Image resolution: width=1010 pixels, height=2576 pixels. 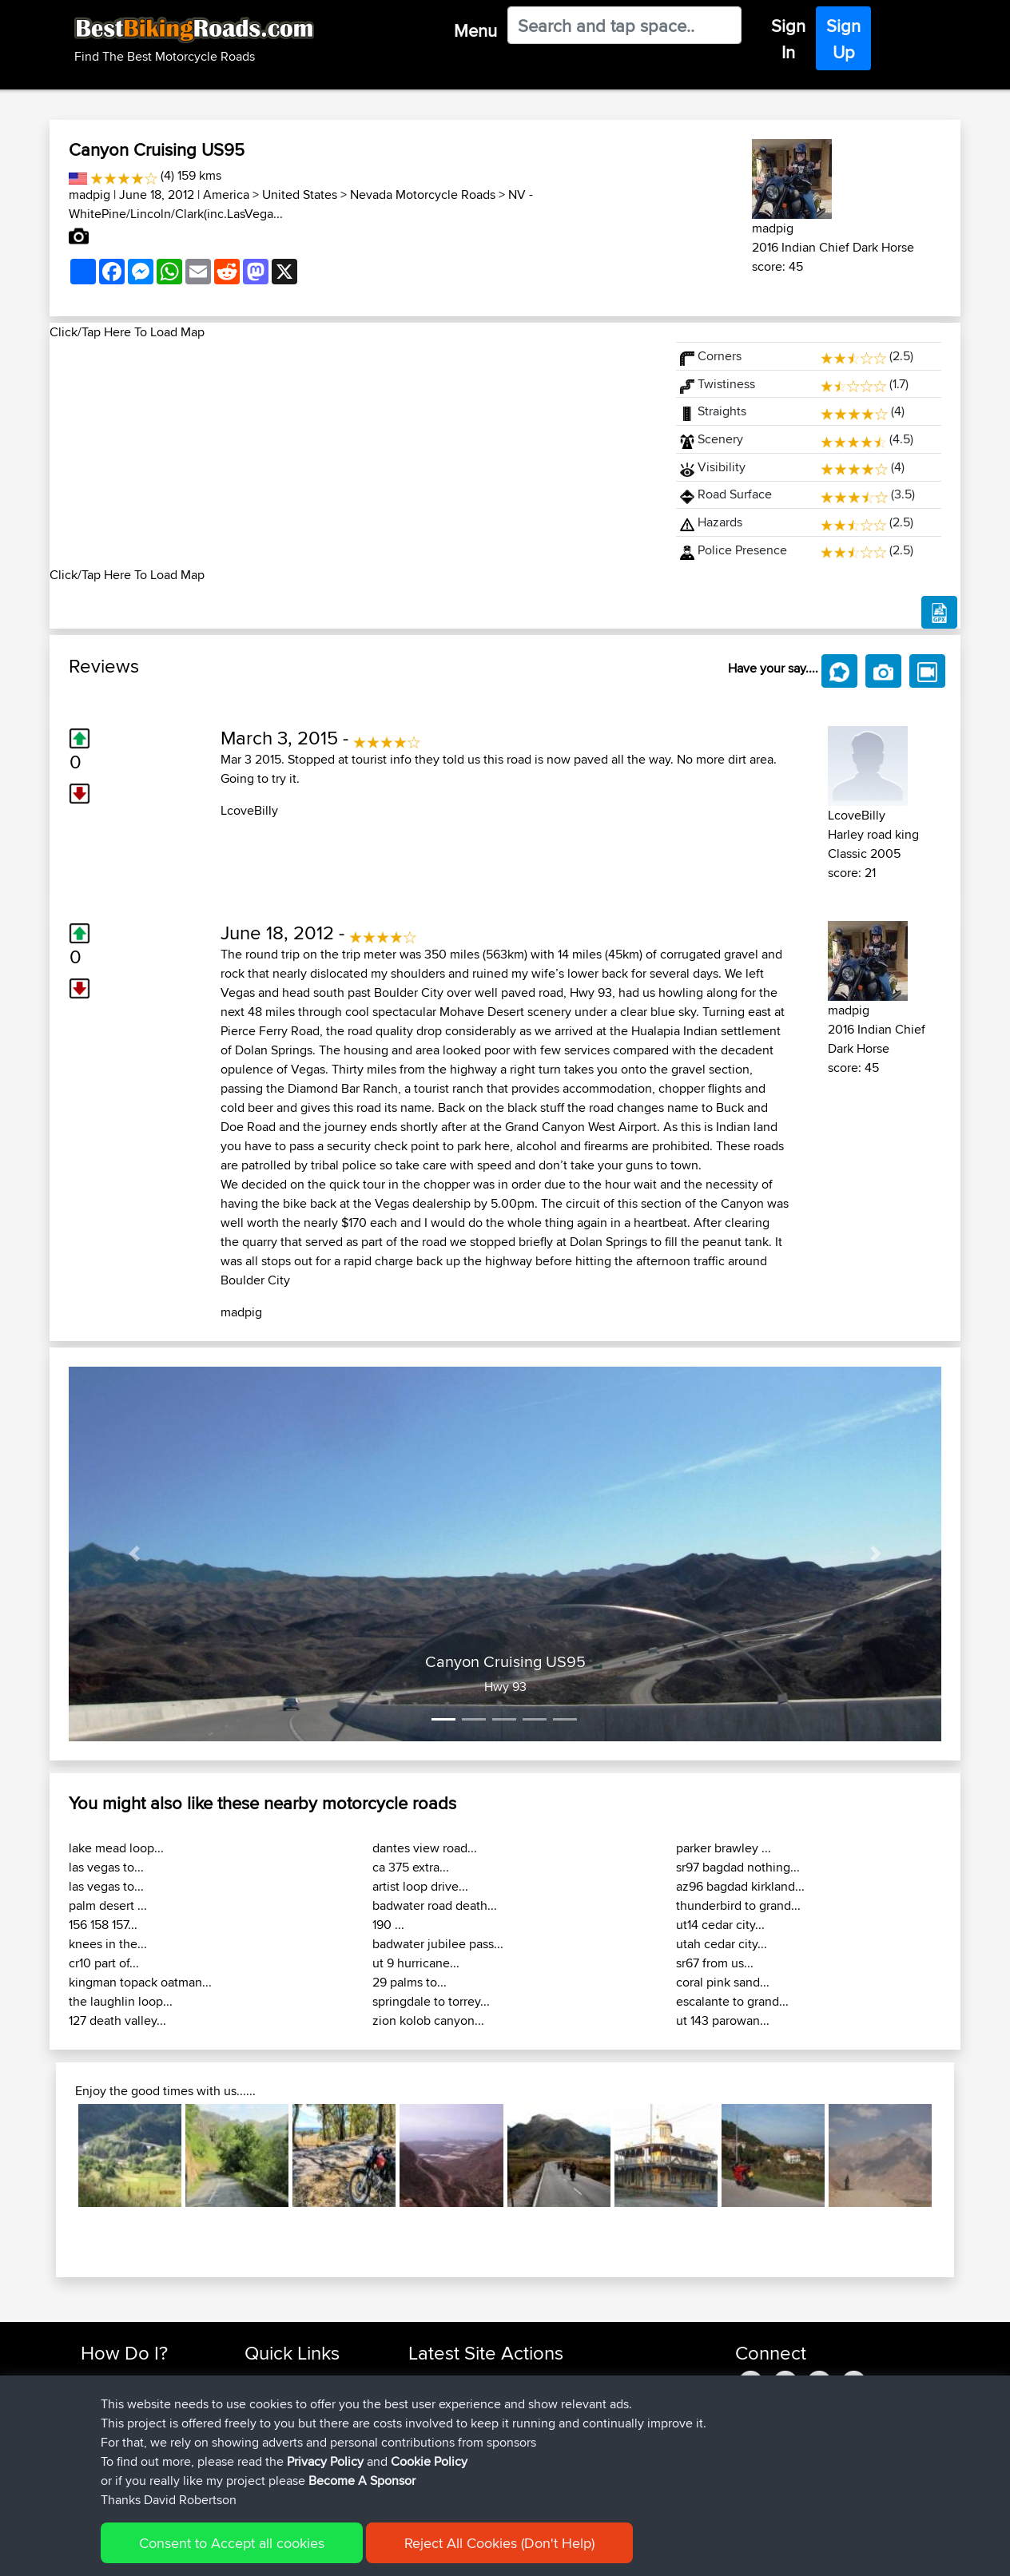 I want to click on Use Trip Builder?, so click(x=125, y=2399).